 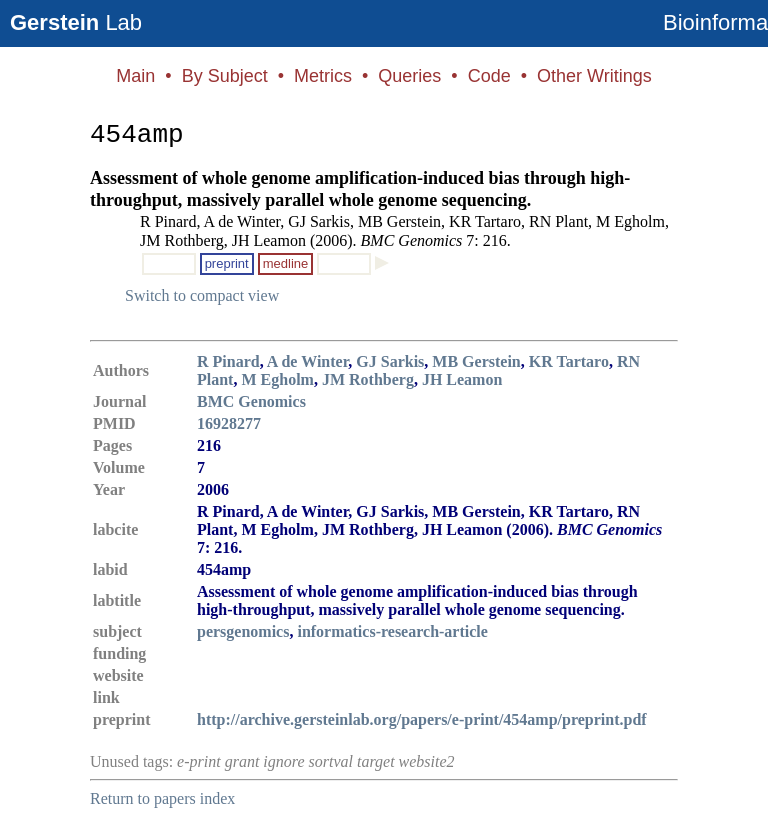 What do you see at coordinates (76, 22) in the screenshot?
I see `Lab` at bounding box center [76, 22].